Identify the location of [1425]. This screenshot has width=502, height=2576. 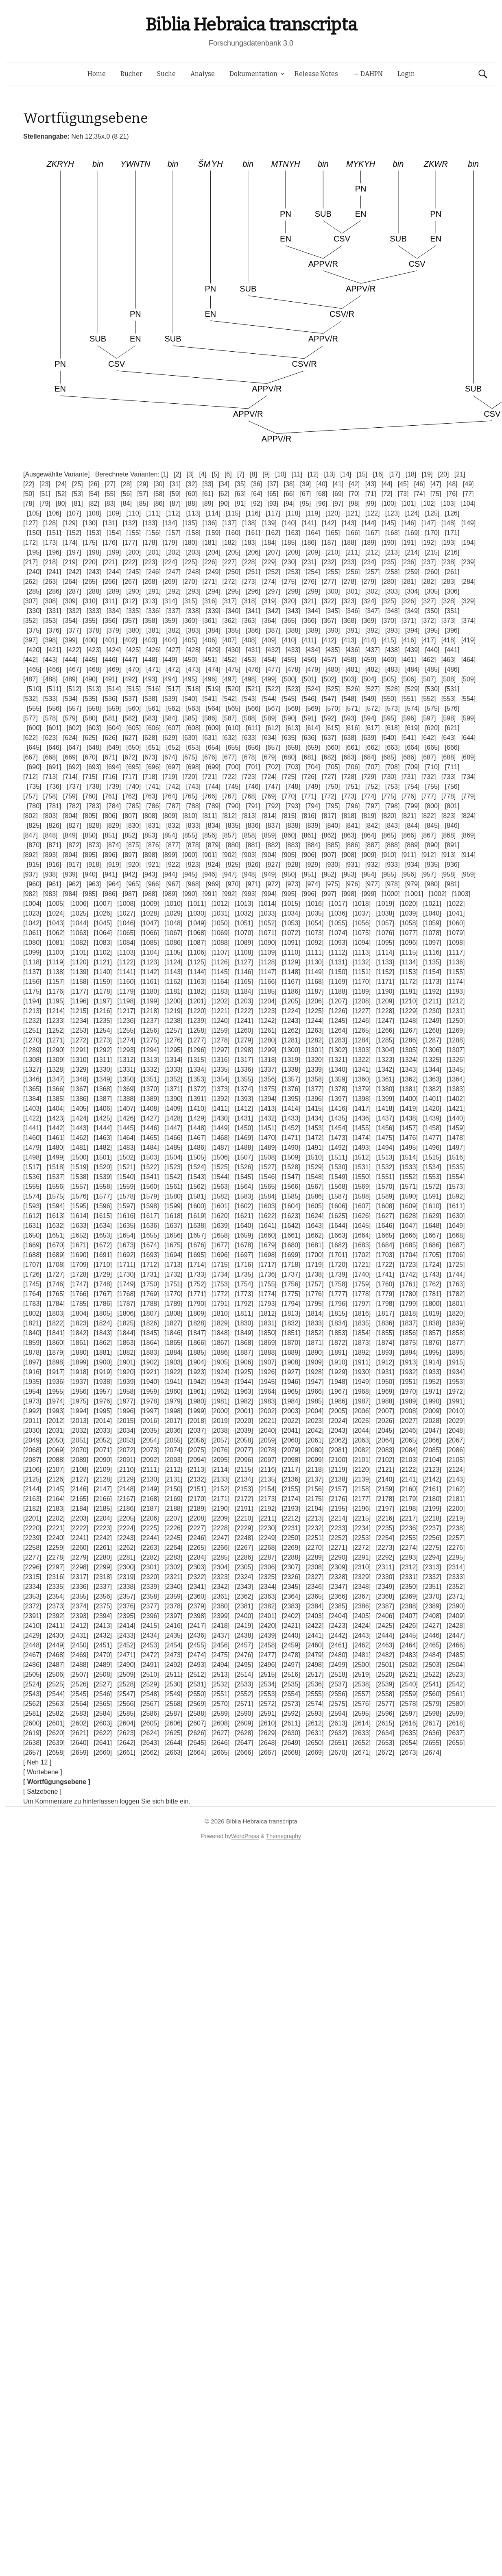
(102, 1118).